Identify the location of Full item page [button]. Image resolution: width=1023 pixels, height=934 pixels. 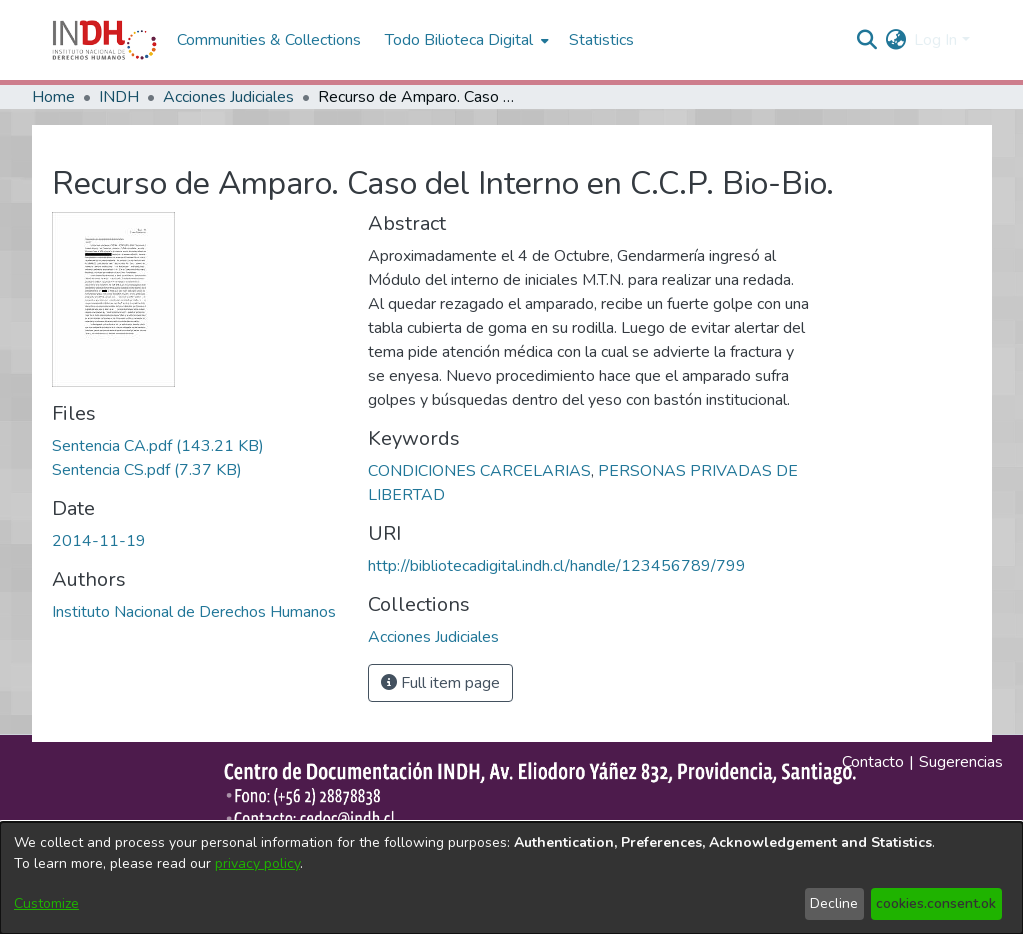
(440, 683).